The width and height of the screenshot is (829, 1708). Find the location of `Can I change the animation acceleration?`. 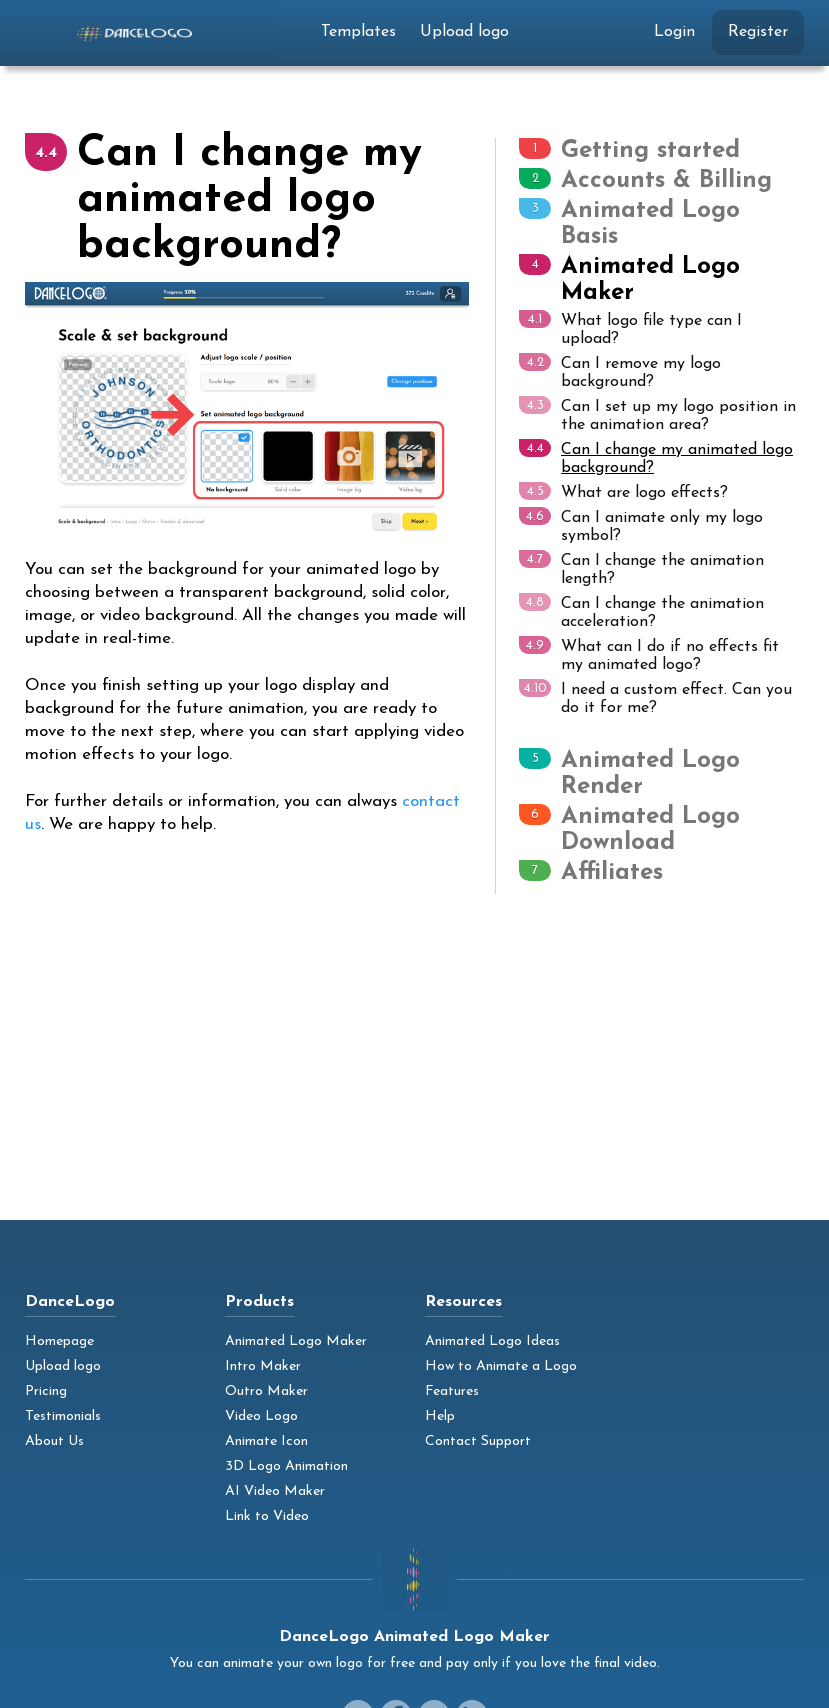

Can I change the animation acceleration? is located at coordinates (641, 611).